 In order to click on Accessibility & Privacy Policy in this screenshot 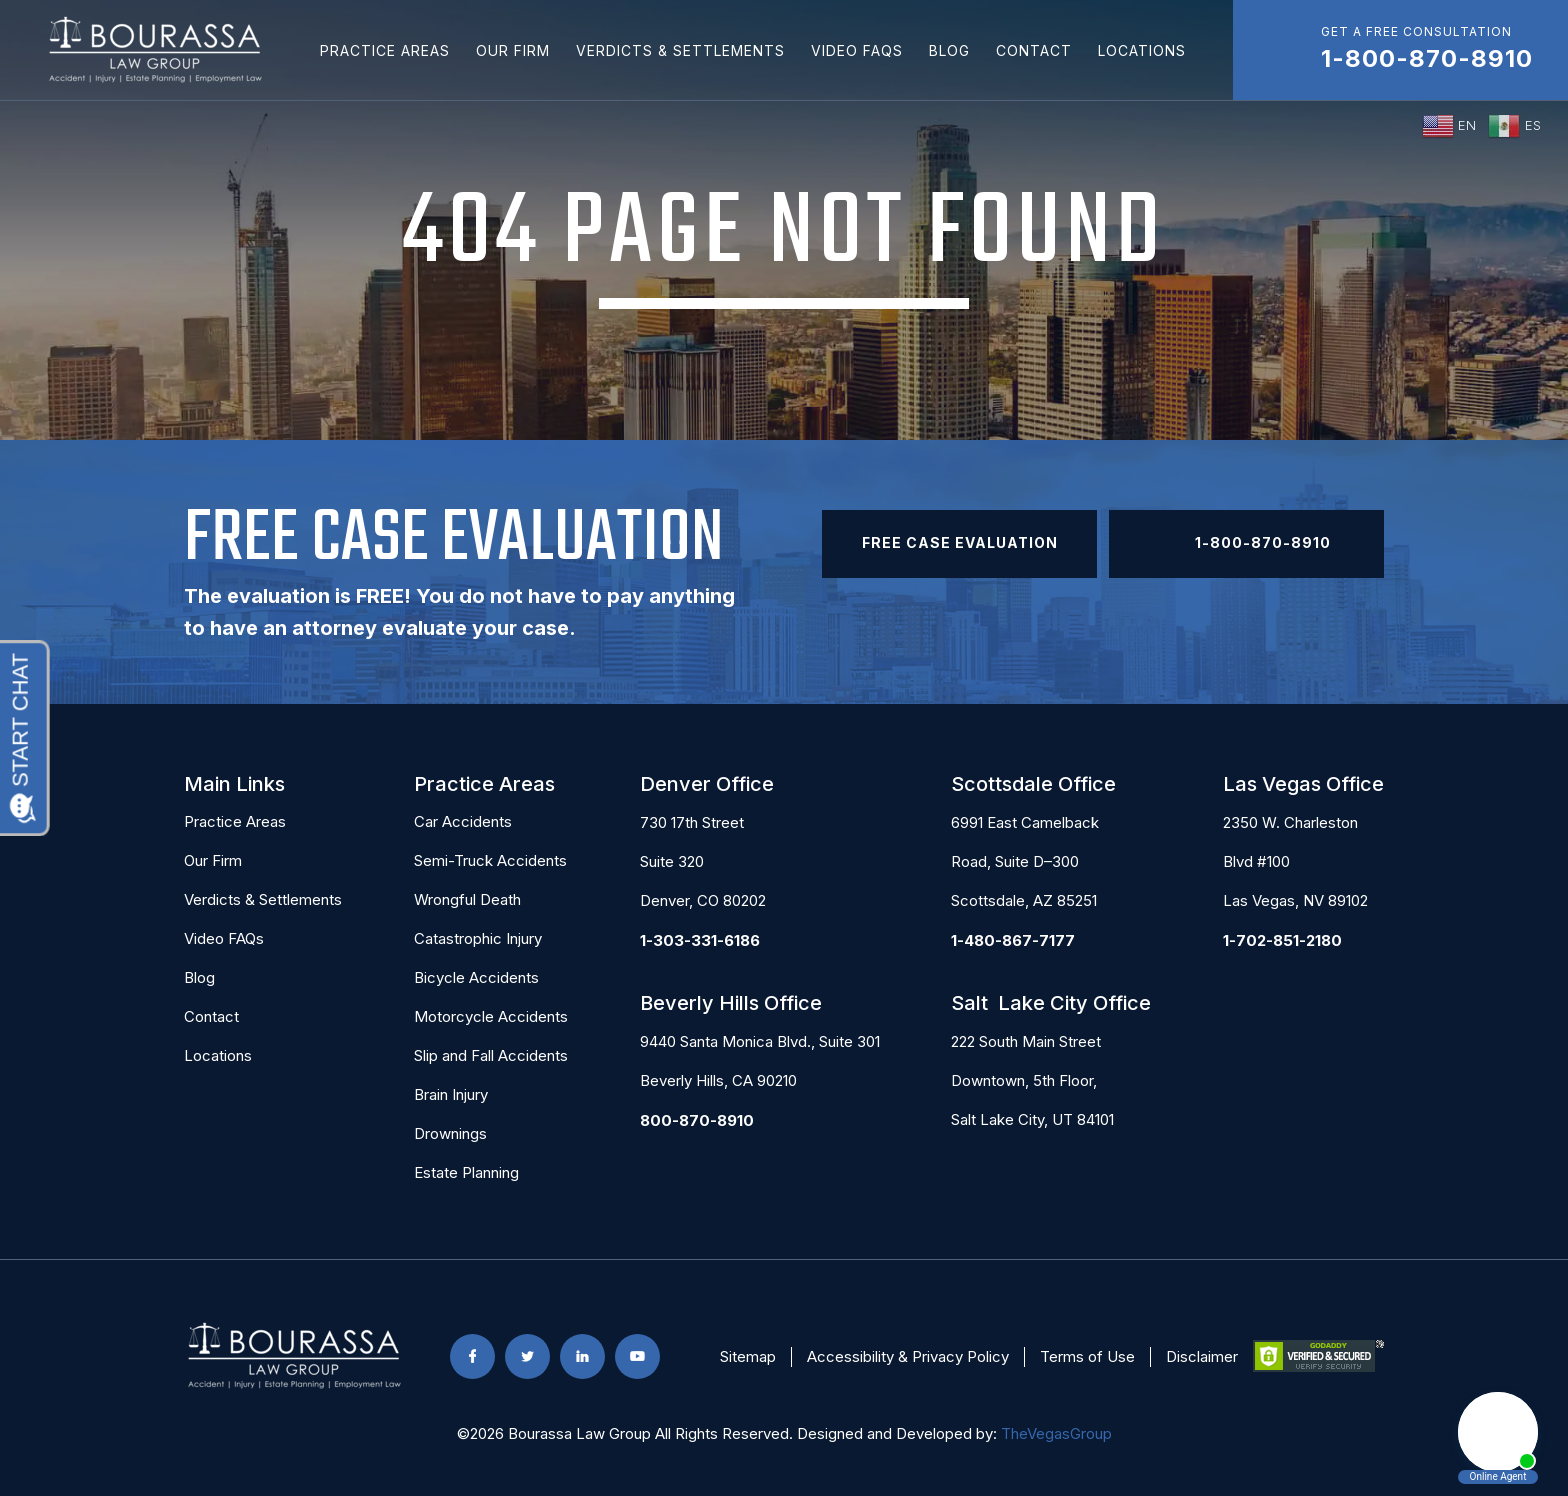, I will do `click(908, 1356)`.